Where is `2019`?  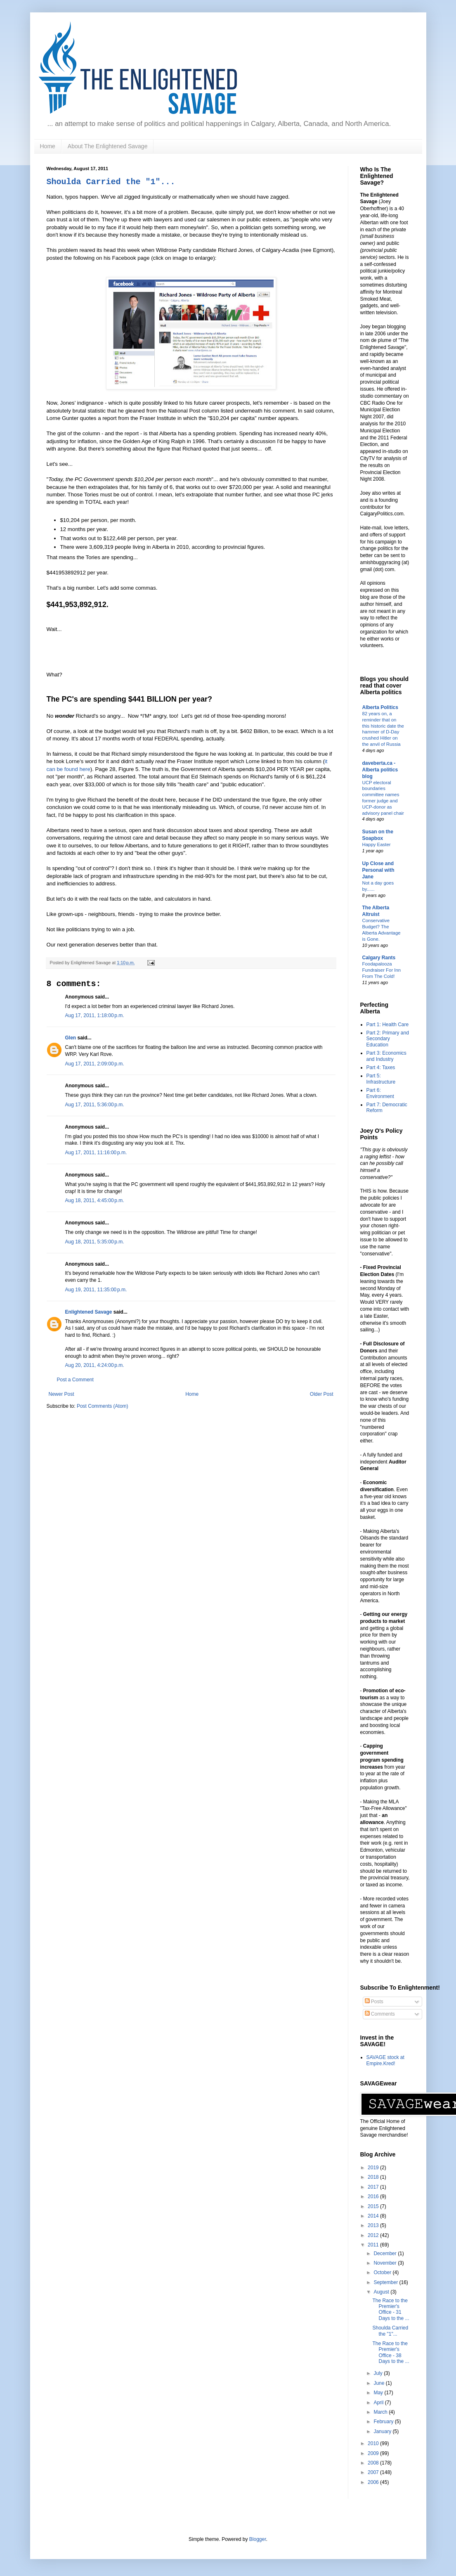
2019 is located at coordinates (374, 2167).